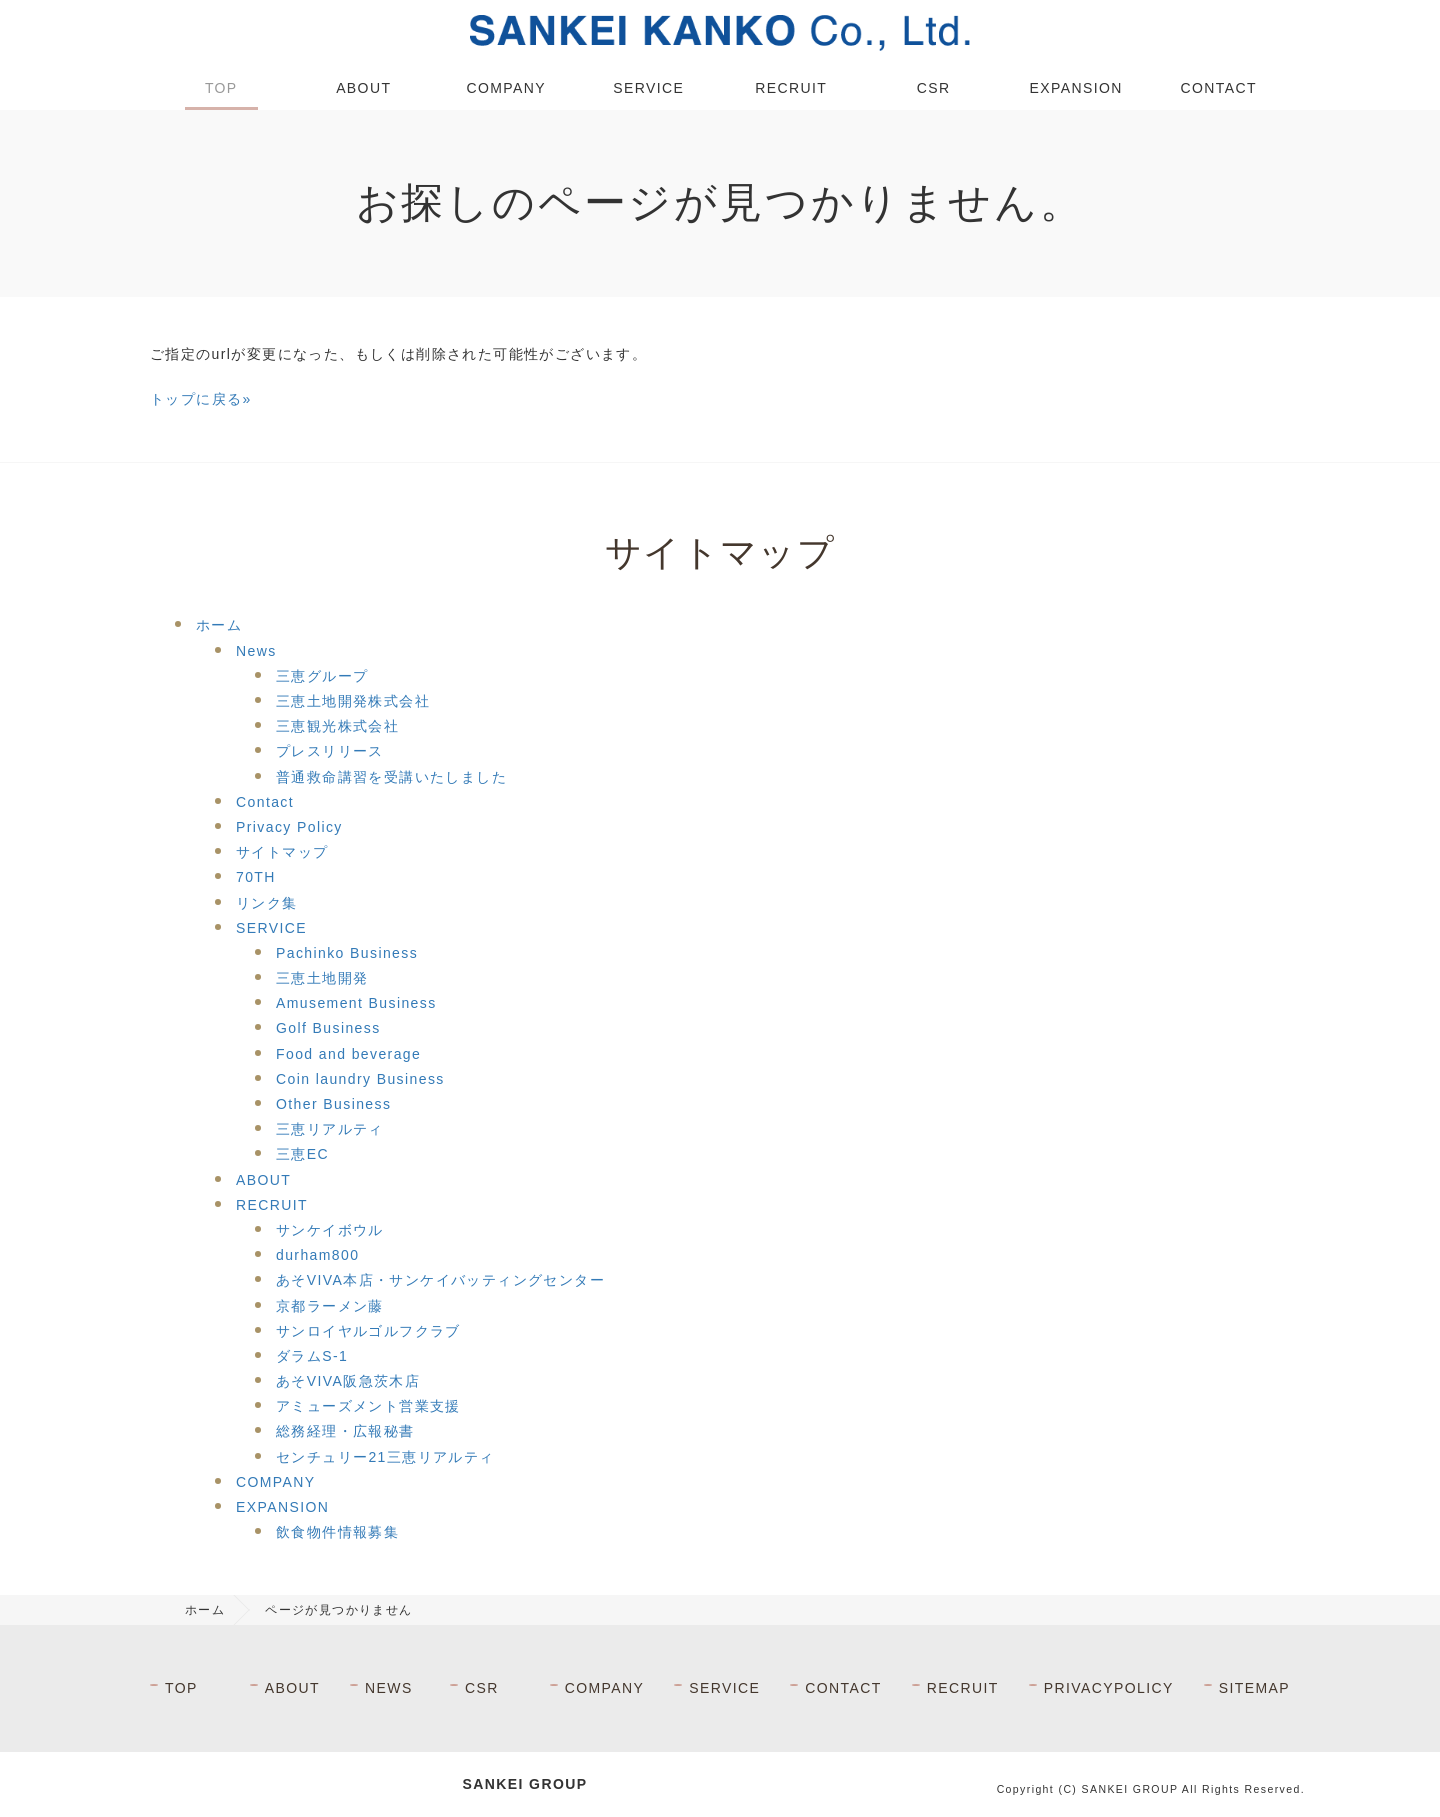  I want to click on RECRUIT, so click(791, 88).